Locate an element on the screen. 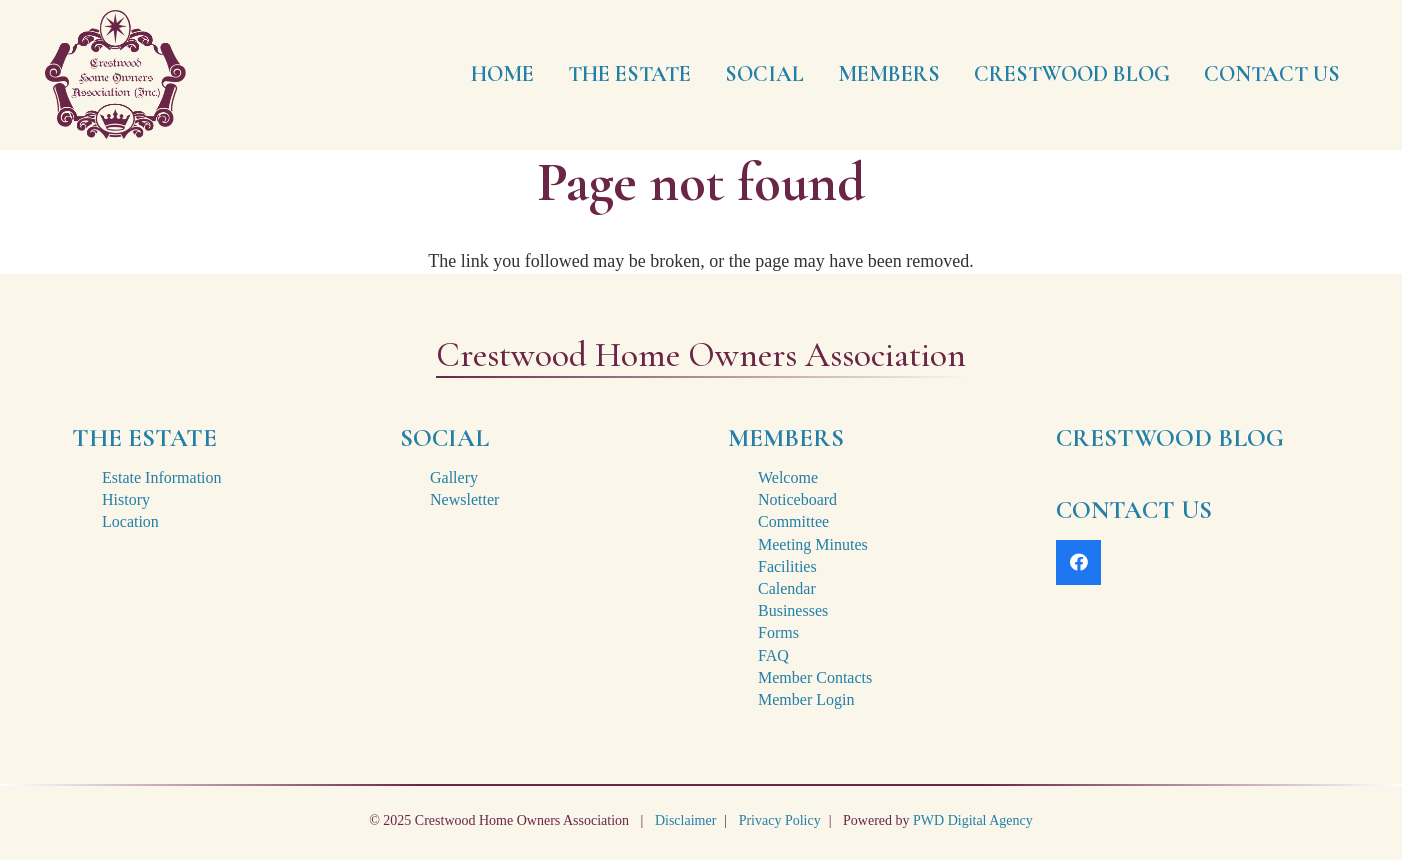  Businesses is located at coordinates (793, 610).